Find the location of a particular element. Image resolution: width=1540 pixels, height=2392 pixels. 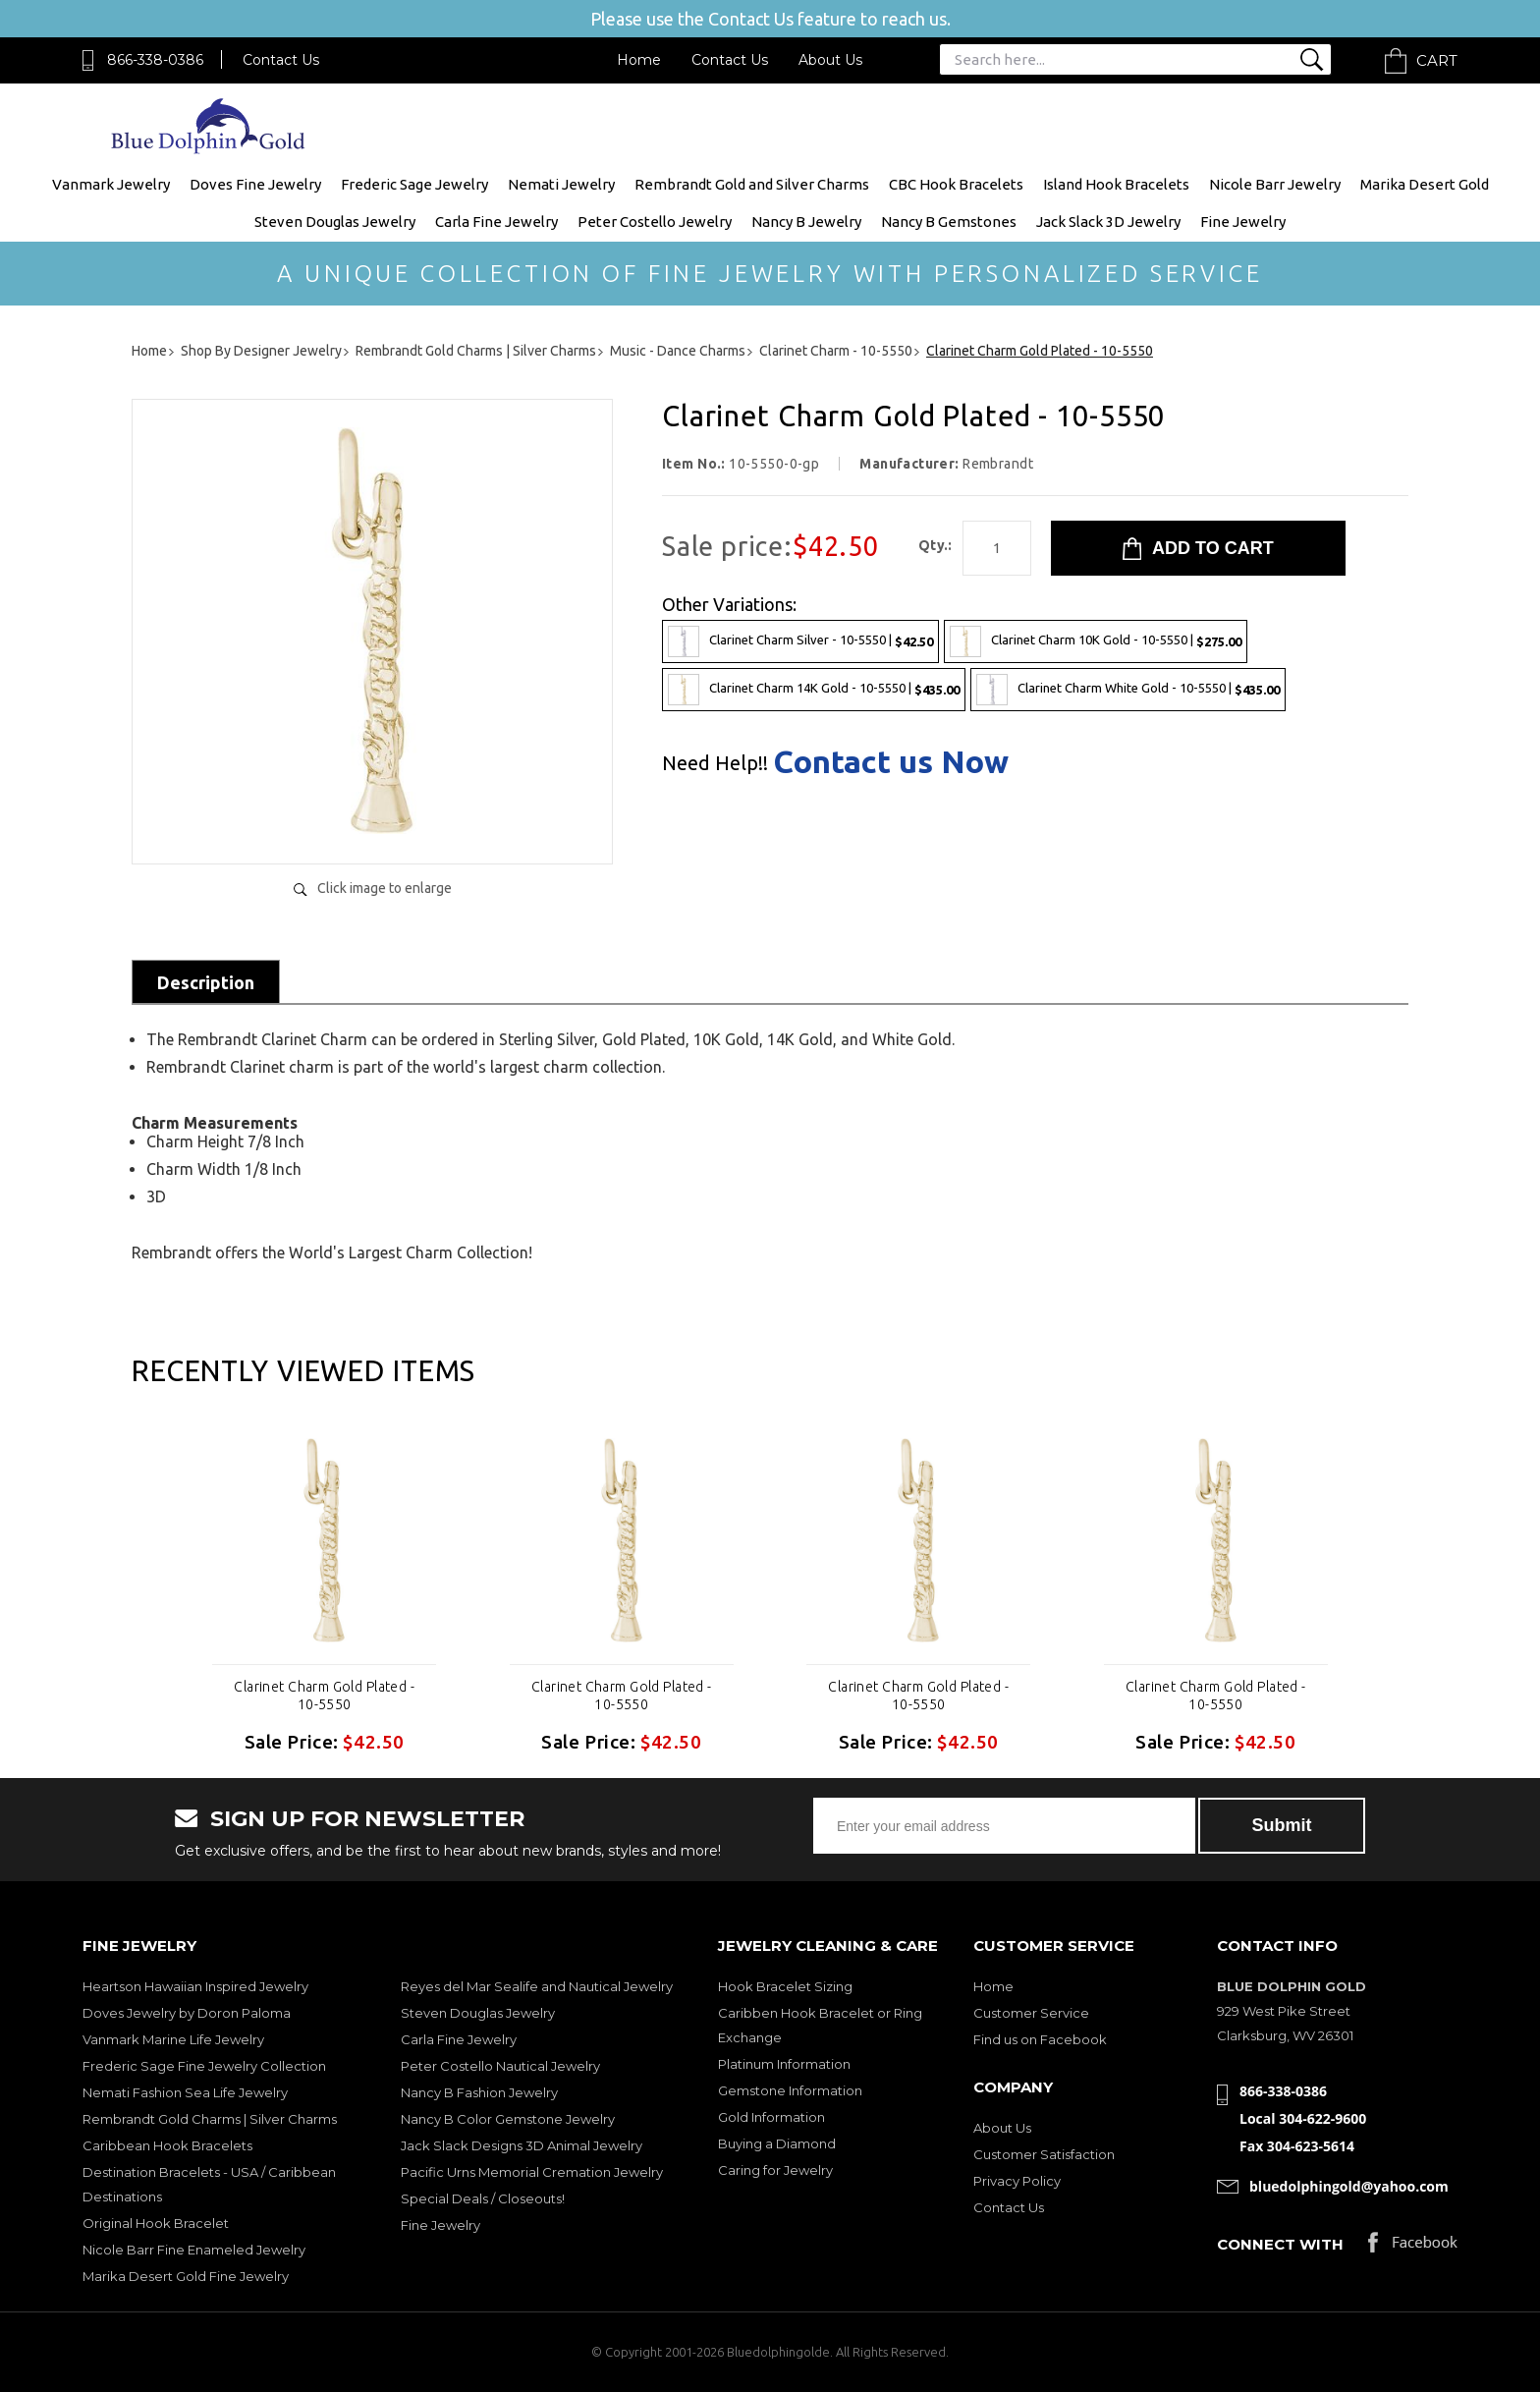

Cart is located at coordinates (1437, 60).